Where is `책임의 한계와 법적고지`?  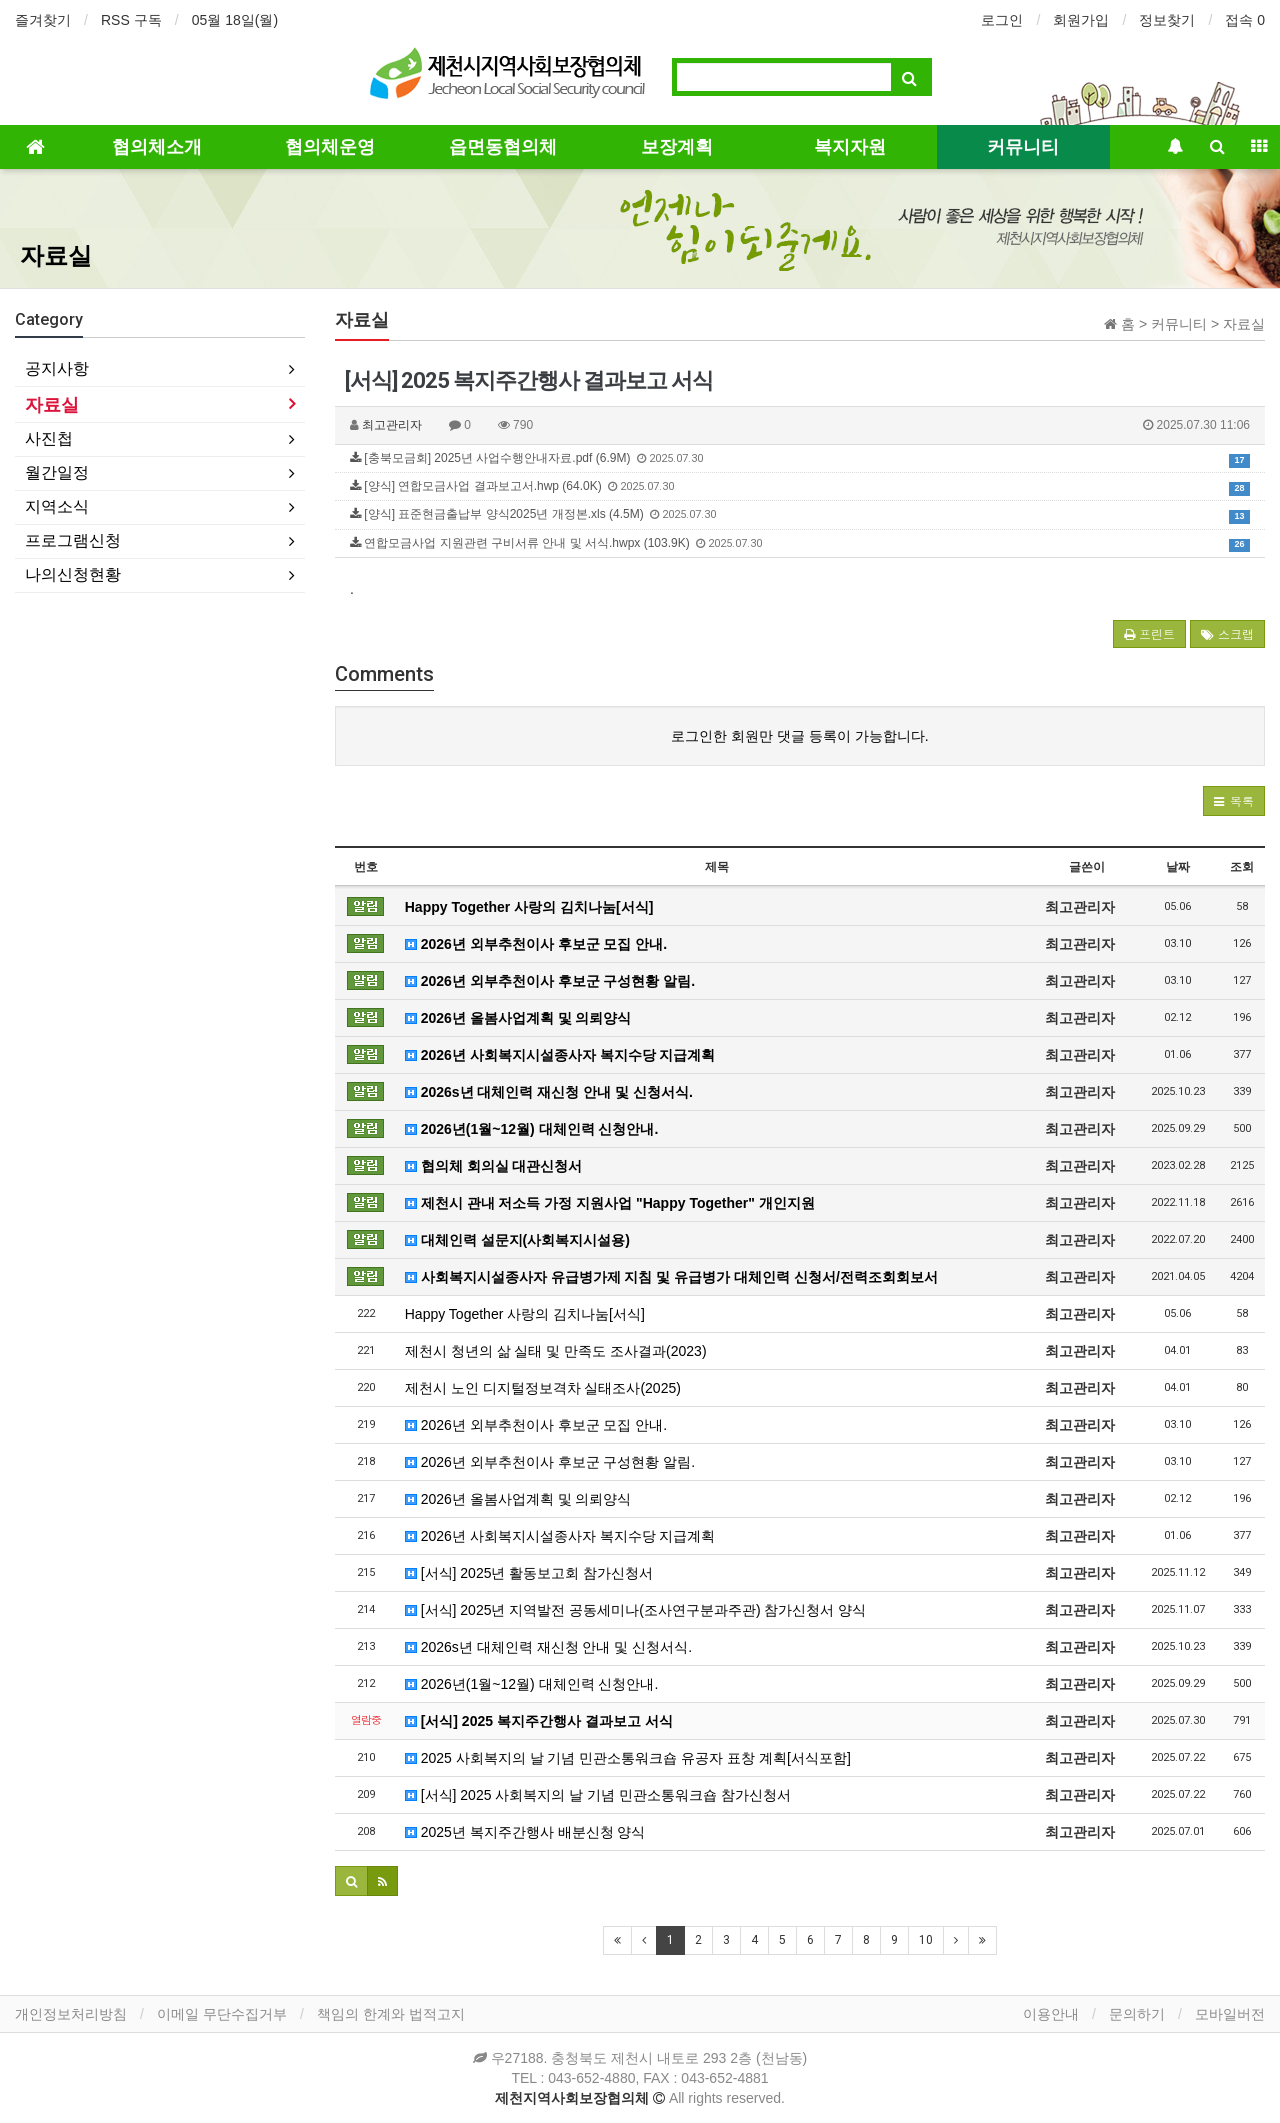 책임의 한계와 법적고지 is located at coordinates (391, 2014).